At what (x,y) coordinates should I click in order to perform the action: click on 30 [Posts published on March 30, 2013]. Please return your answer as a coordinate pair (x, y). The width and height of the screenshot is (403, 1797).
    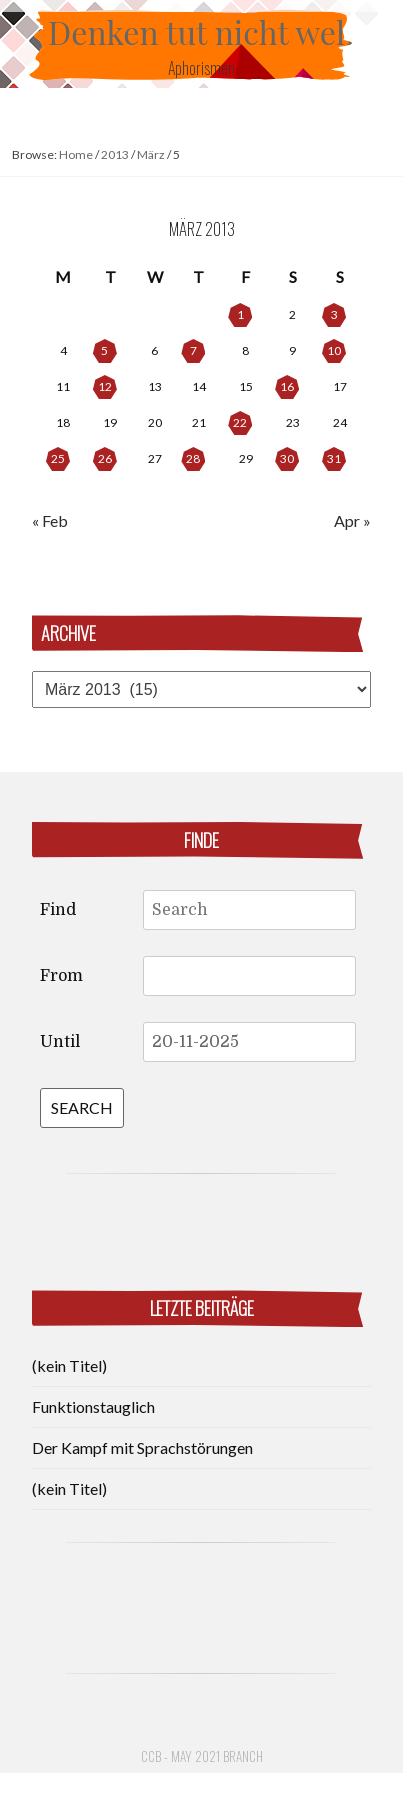
    Looking at the image, I should click on (287, 458).